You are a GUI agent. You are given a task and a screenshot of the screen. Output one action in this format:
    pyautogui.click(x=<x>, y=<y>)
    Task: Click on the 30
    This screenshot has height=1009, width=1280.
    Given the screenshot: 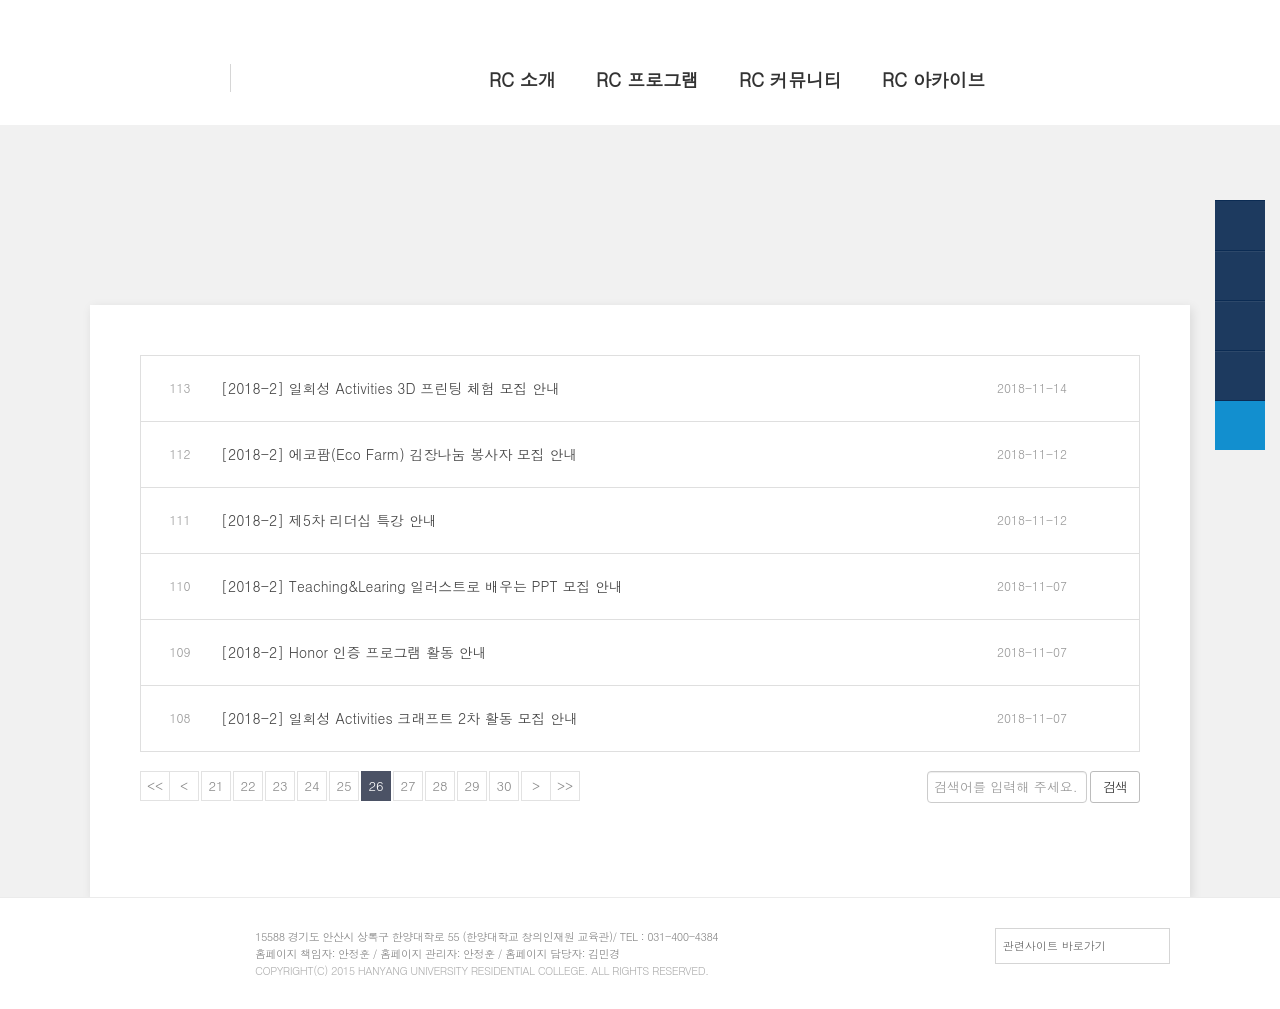 What is the action you would take?
    pyautogui.click(x=503, y=785)
    